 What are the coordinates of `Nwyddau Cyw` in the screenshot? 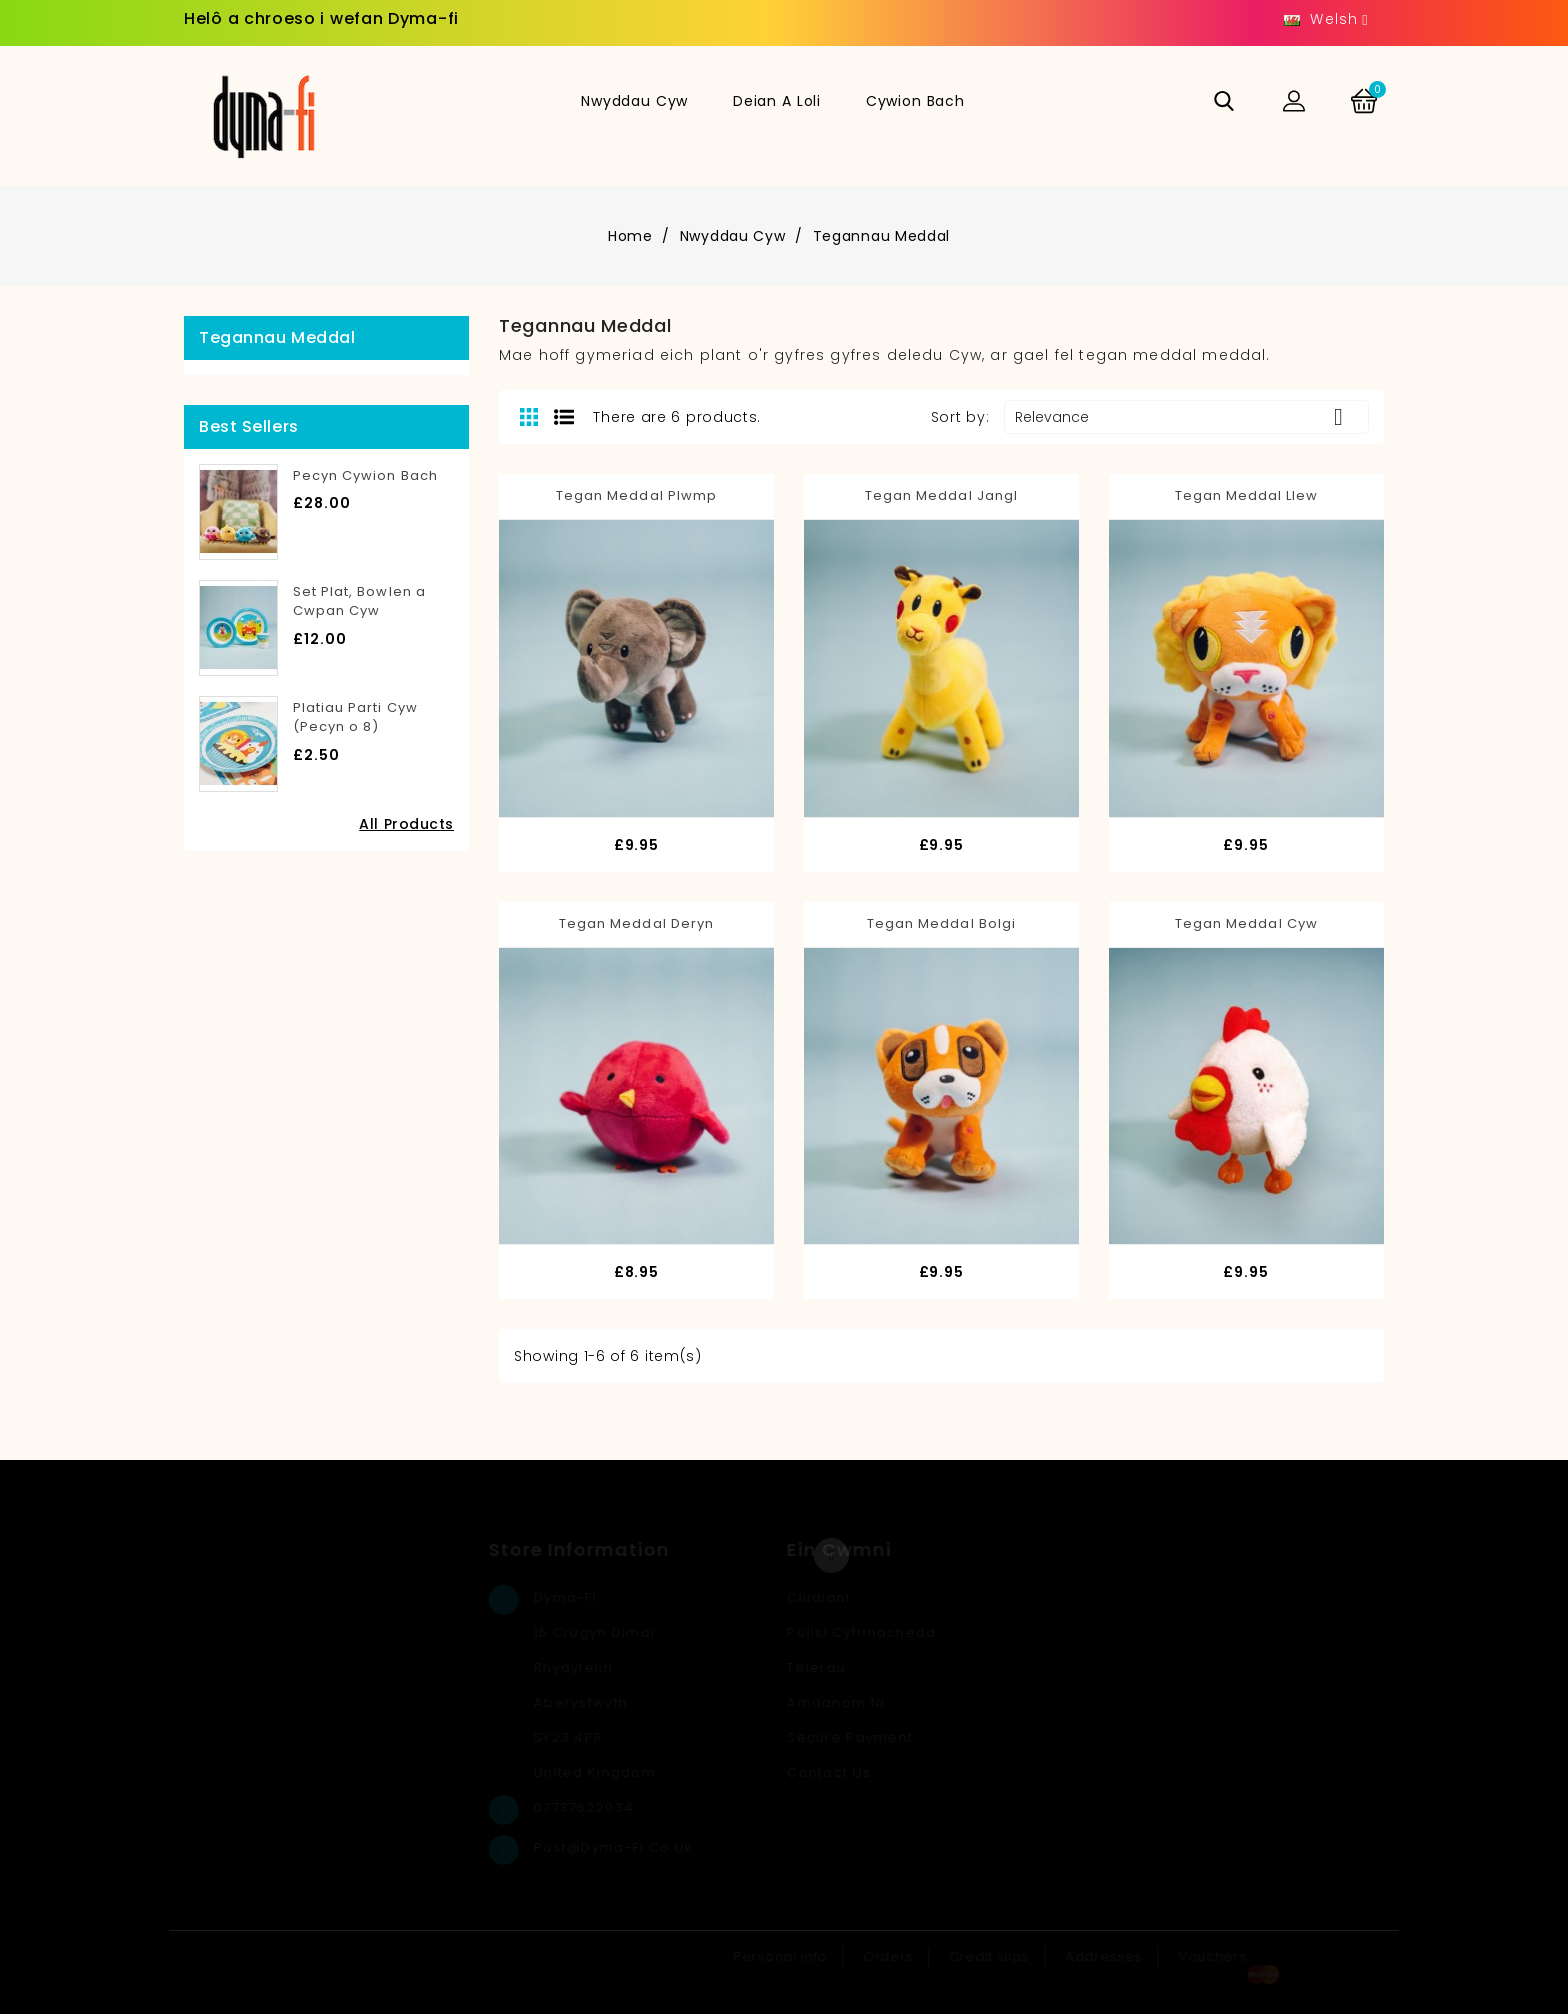 It's located at (634, 101).